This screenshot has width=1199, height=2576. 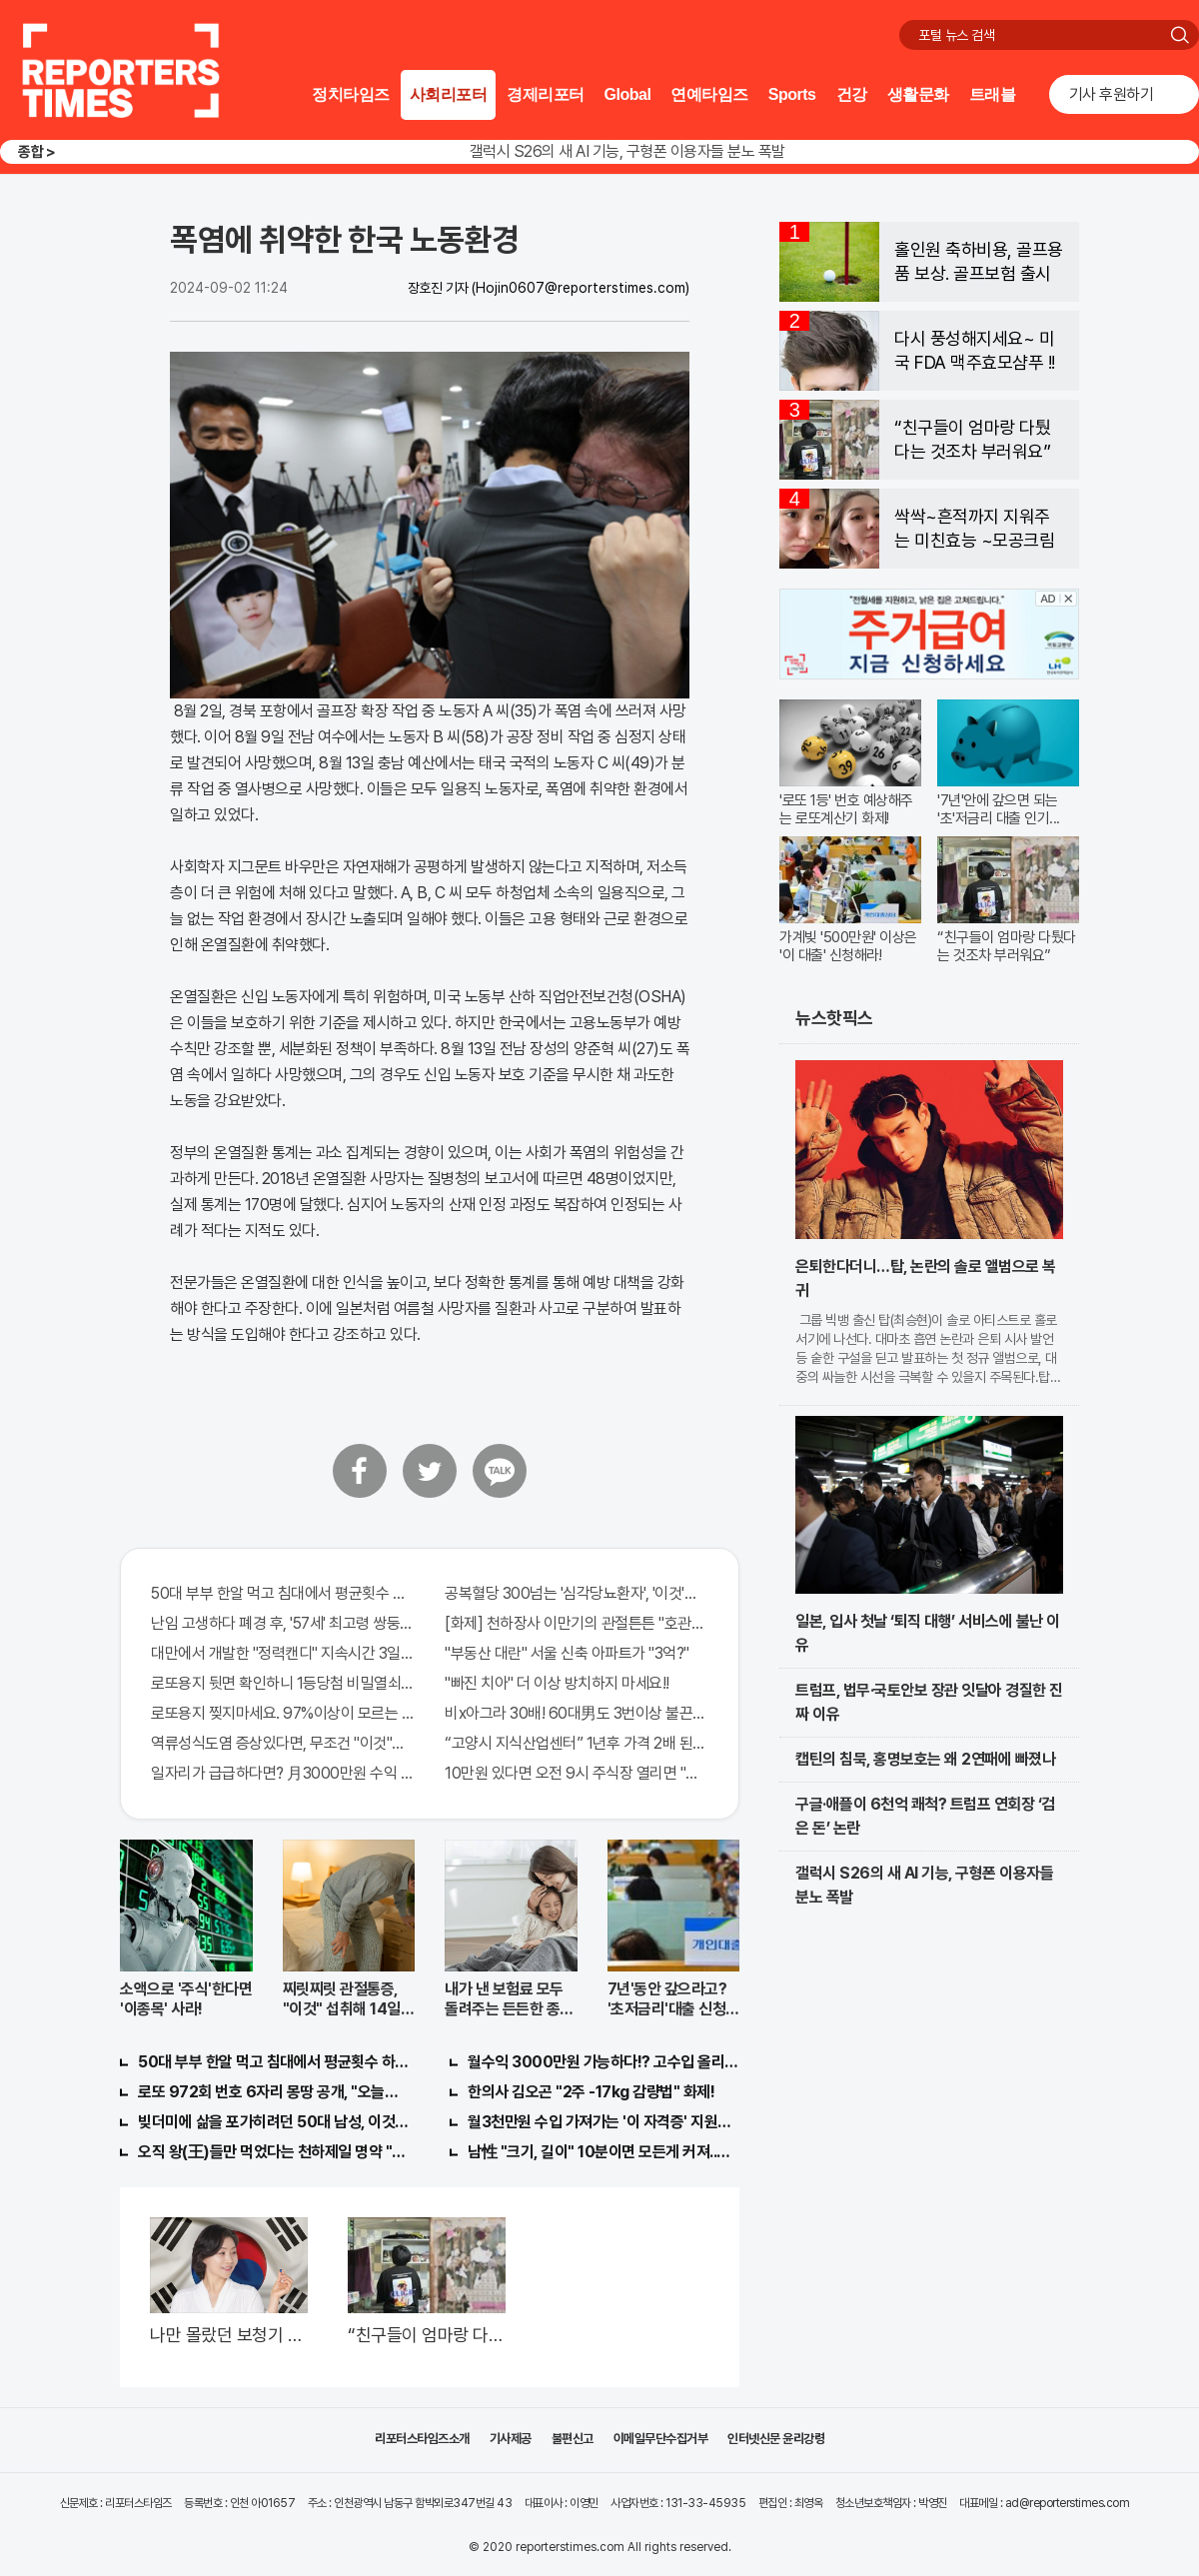 I want to click on 일자리가 급급하다면? 月3000만원 수익 가능한 이 "자격증" 주목받고 있어.., so click(x=283, y=1773).